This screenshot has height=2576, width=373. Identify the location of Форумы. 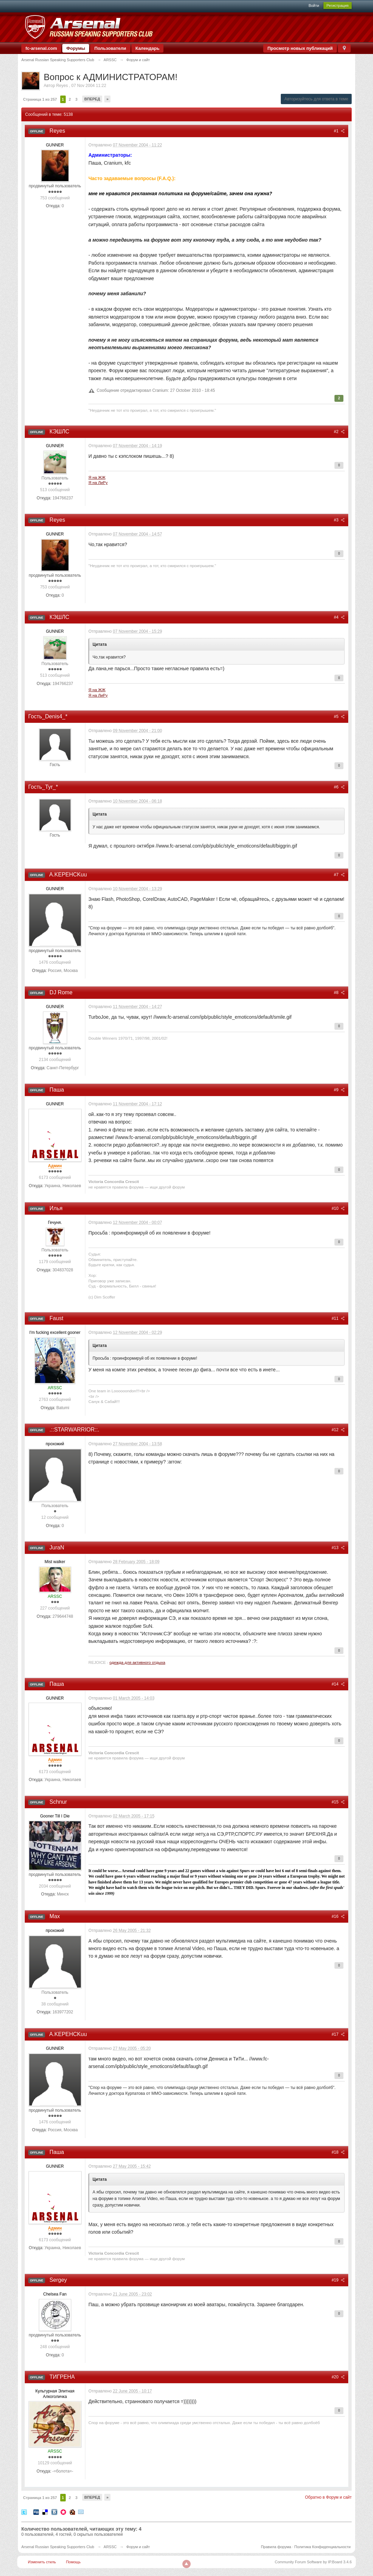
(75, 48).